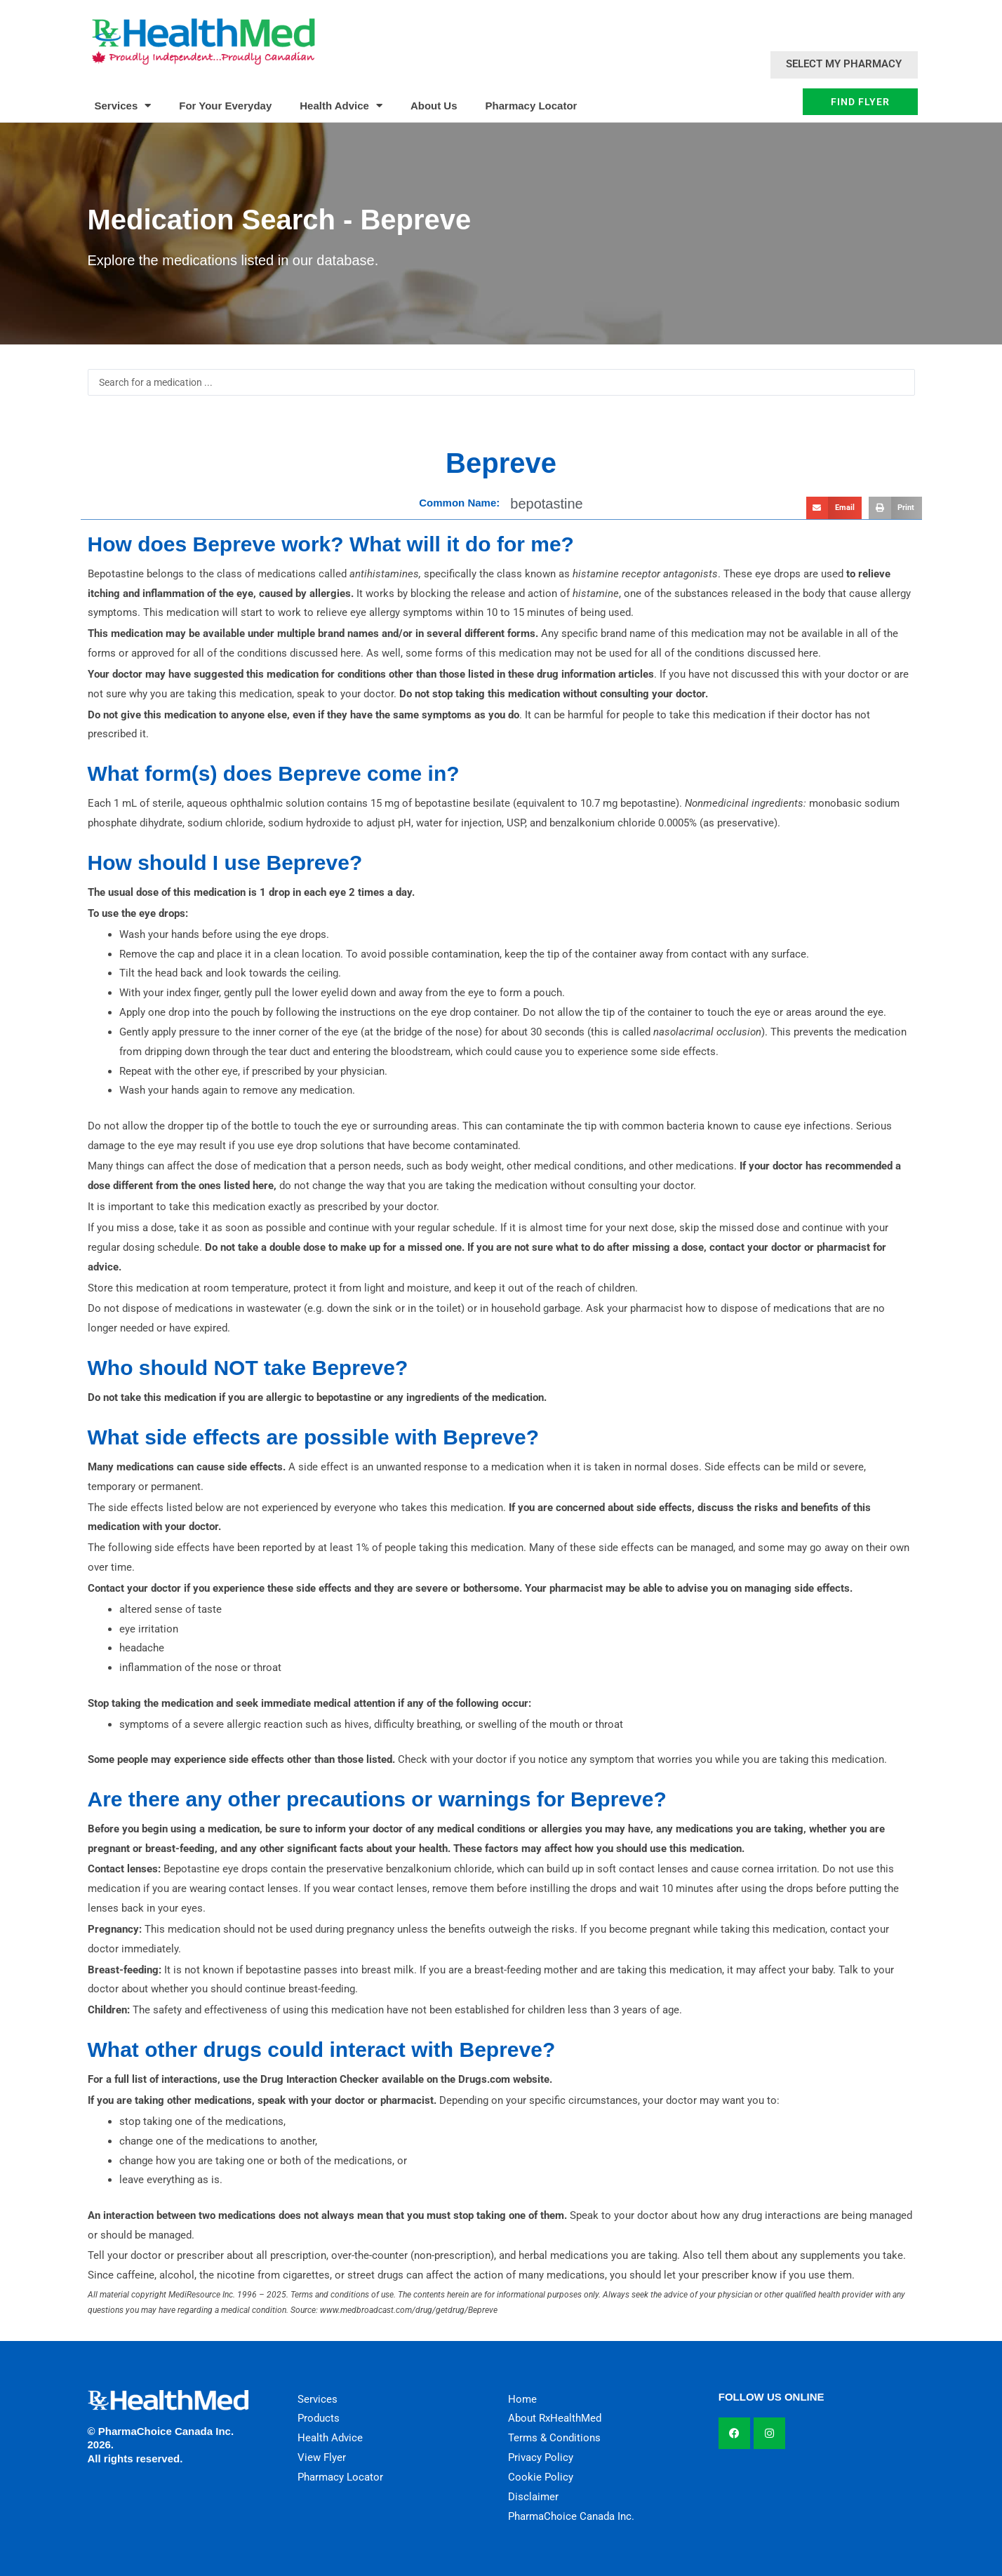  Describe the element at coordinates (834, 508) in the screenshot. I see `[button]` at that location.